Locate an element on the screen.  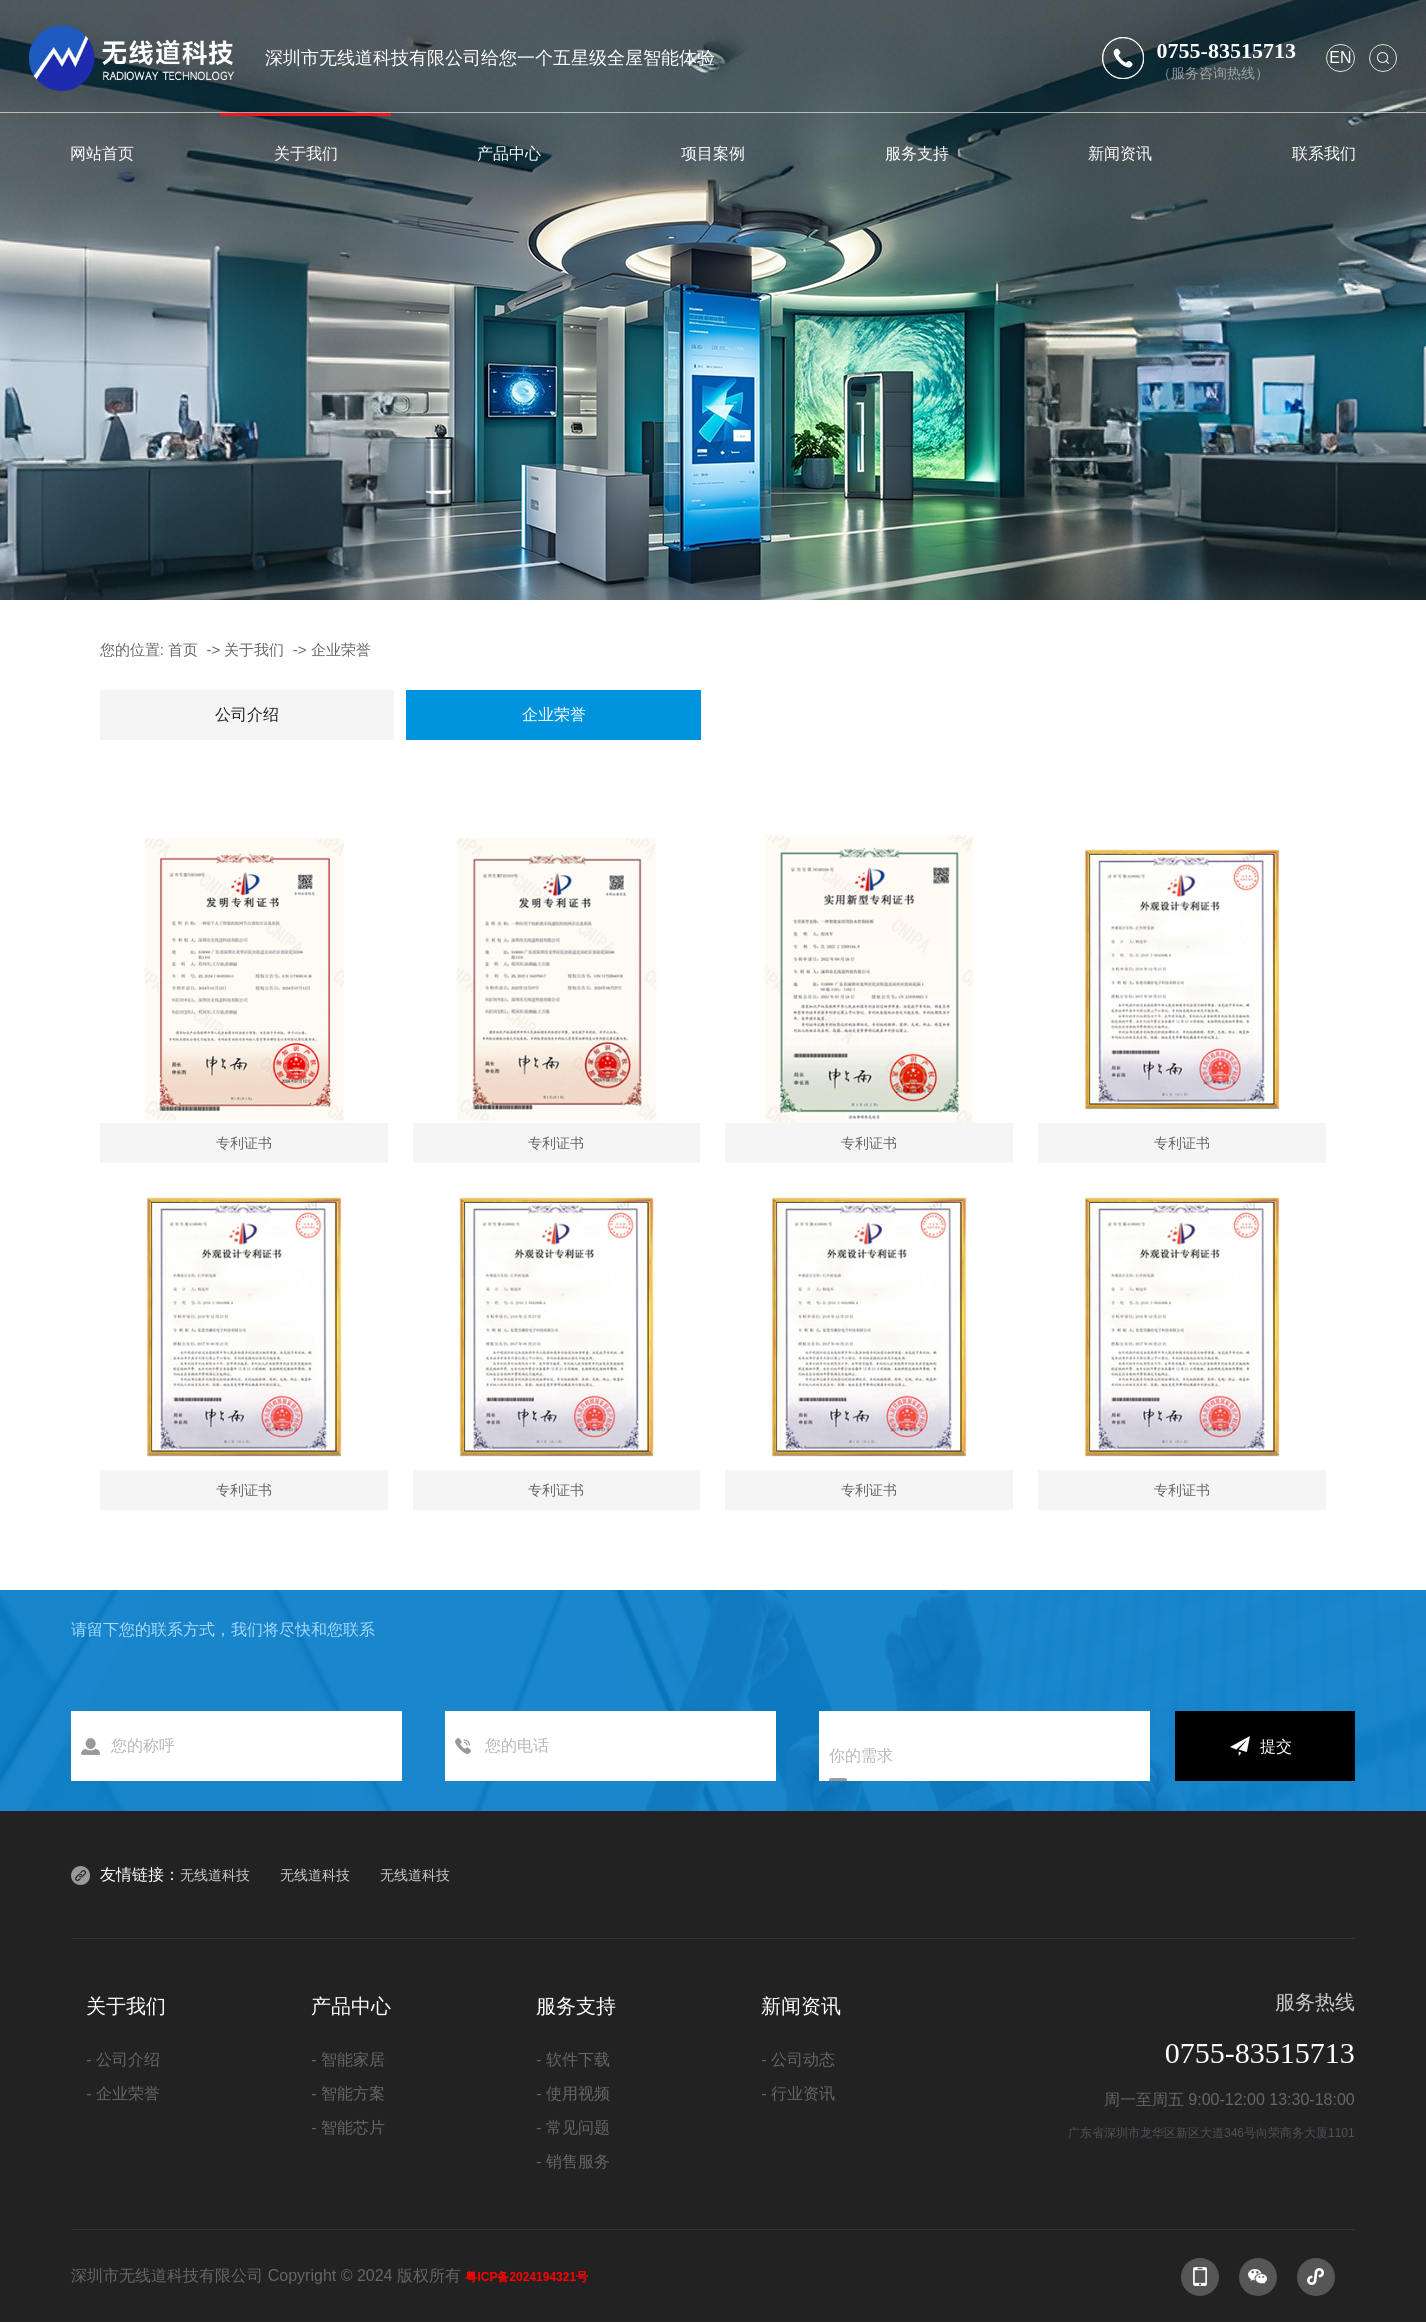
- 公司动态 is located at coordinates (798, 2059).